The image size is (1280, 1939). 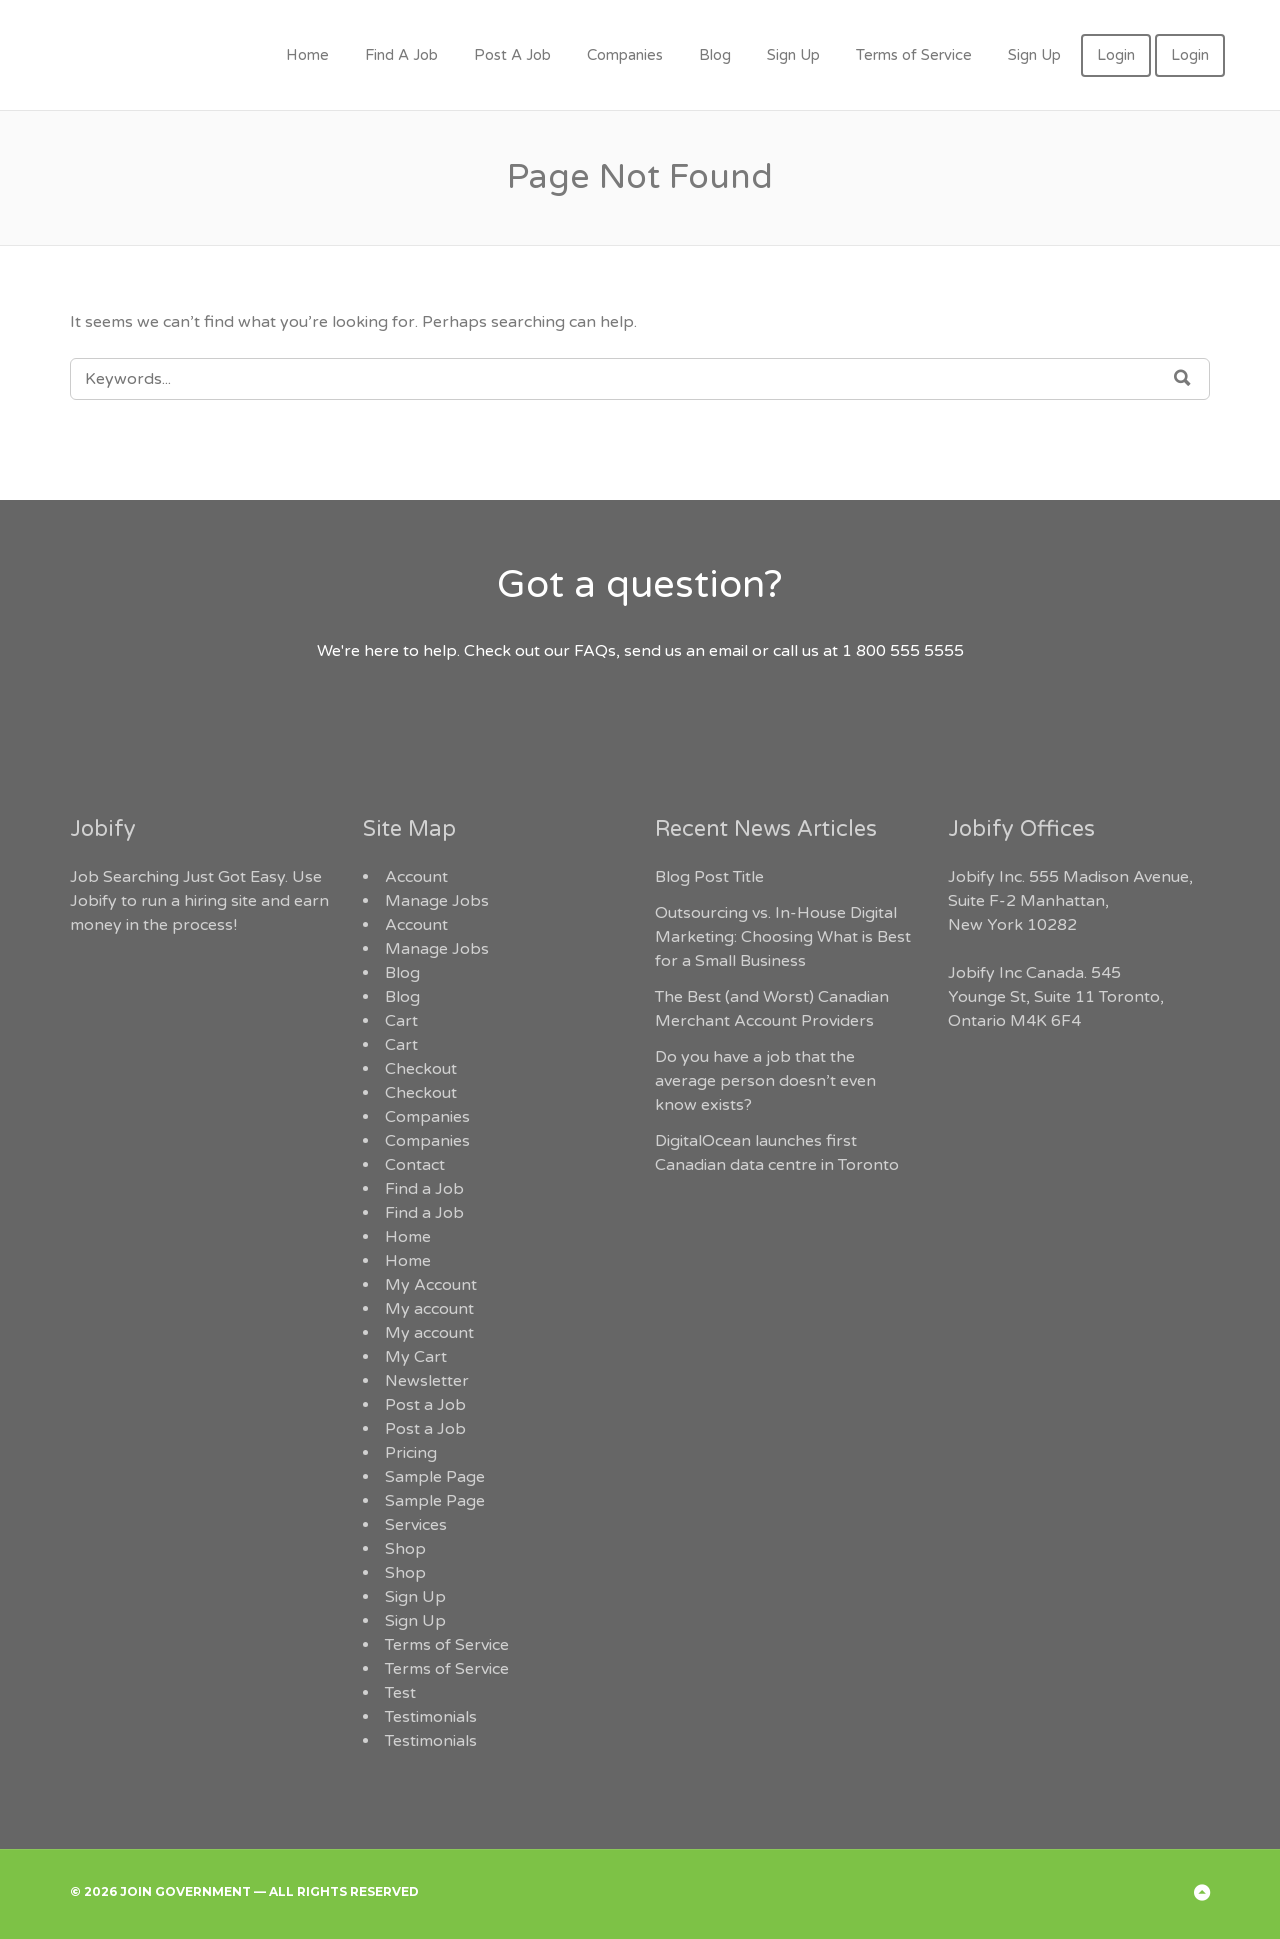 I want to click on Pricing, so click(x=411, y=1453).